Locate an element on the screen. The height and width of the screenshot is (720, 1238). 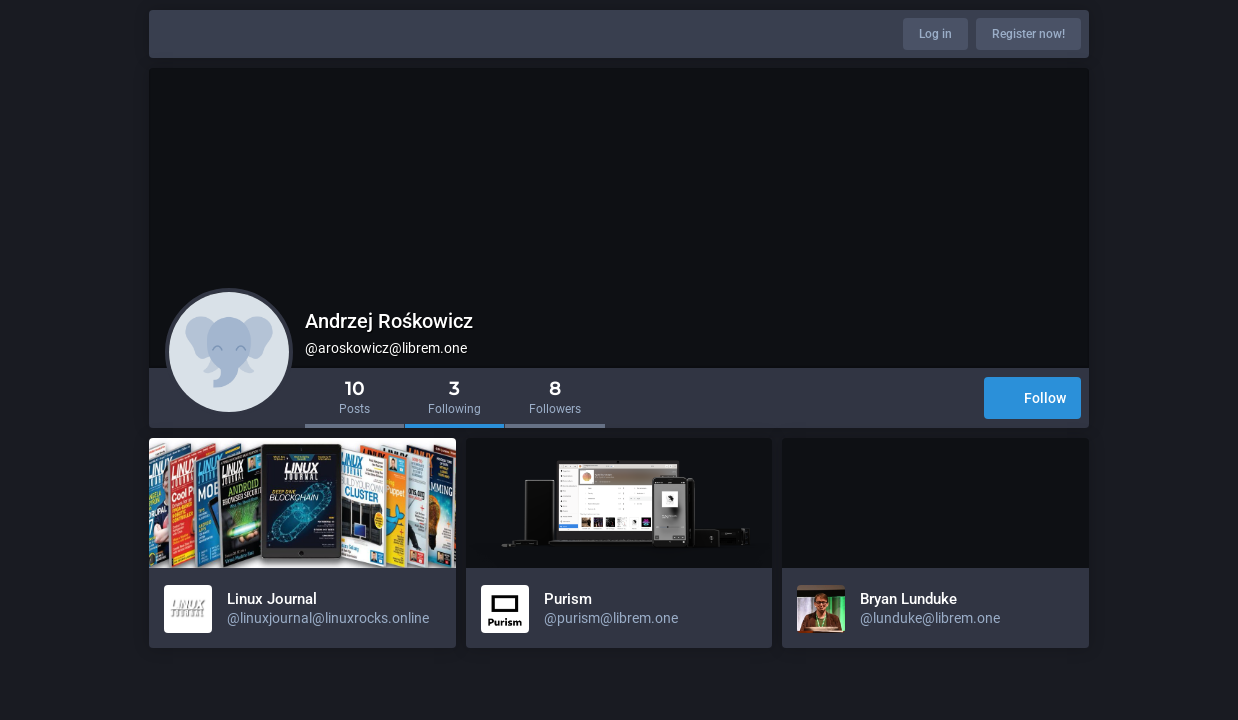
Register now! is located at coordinates (1028, 34).